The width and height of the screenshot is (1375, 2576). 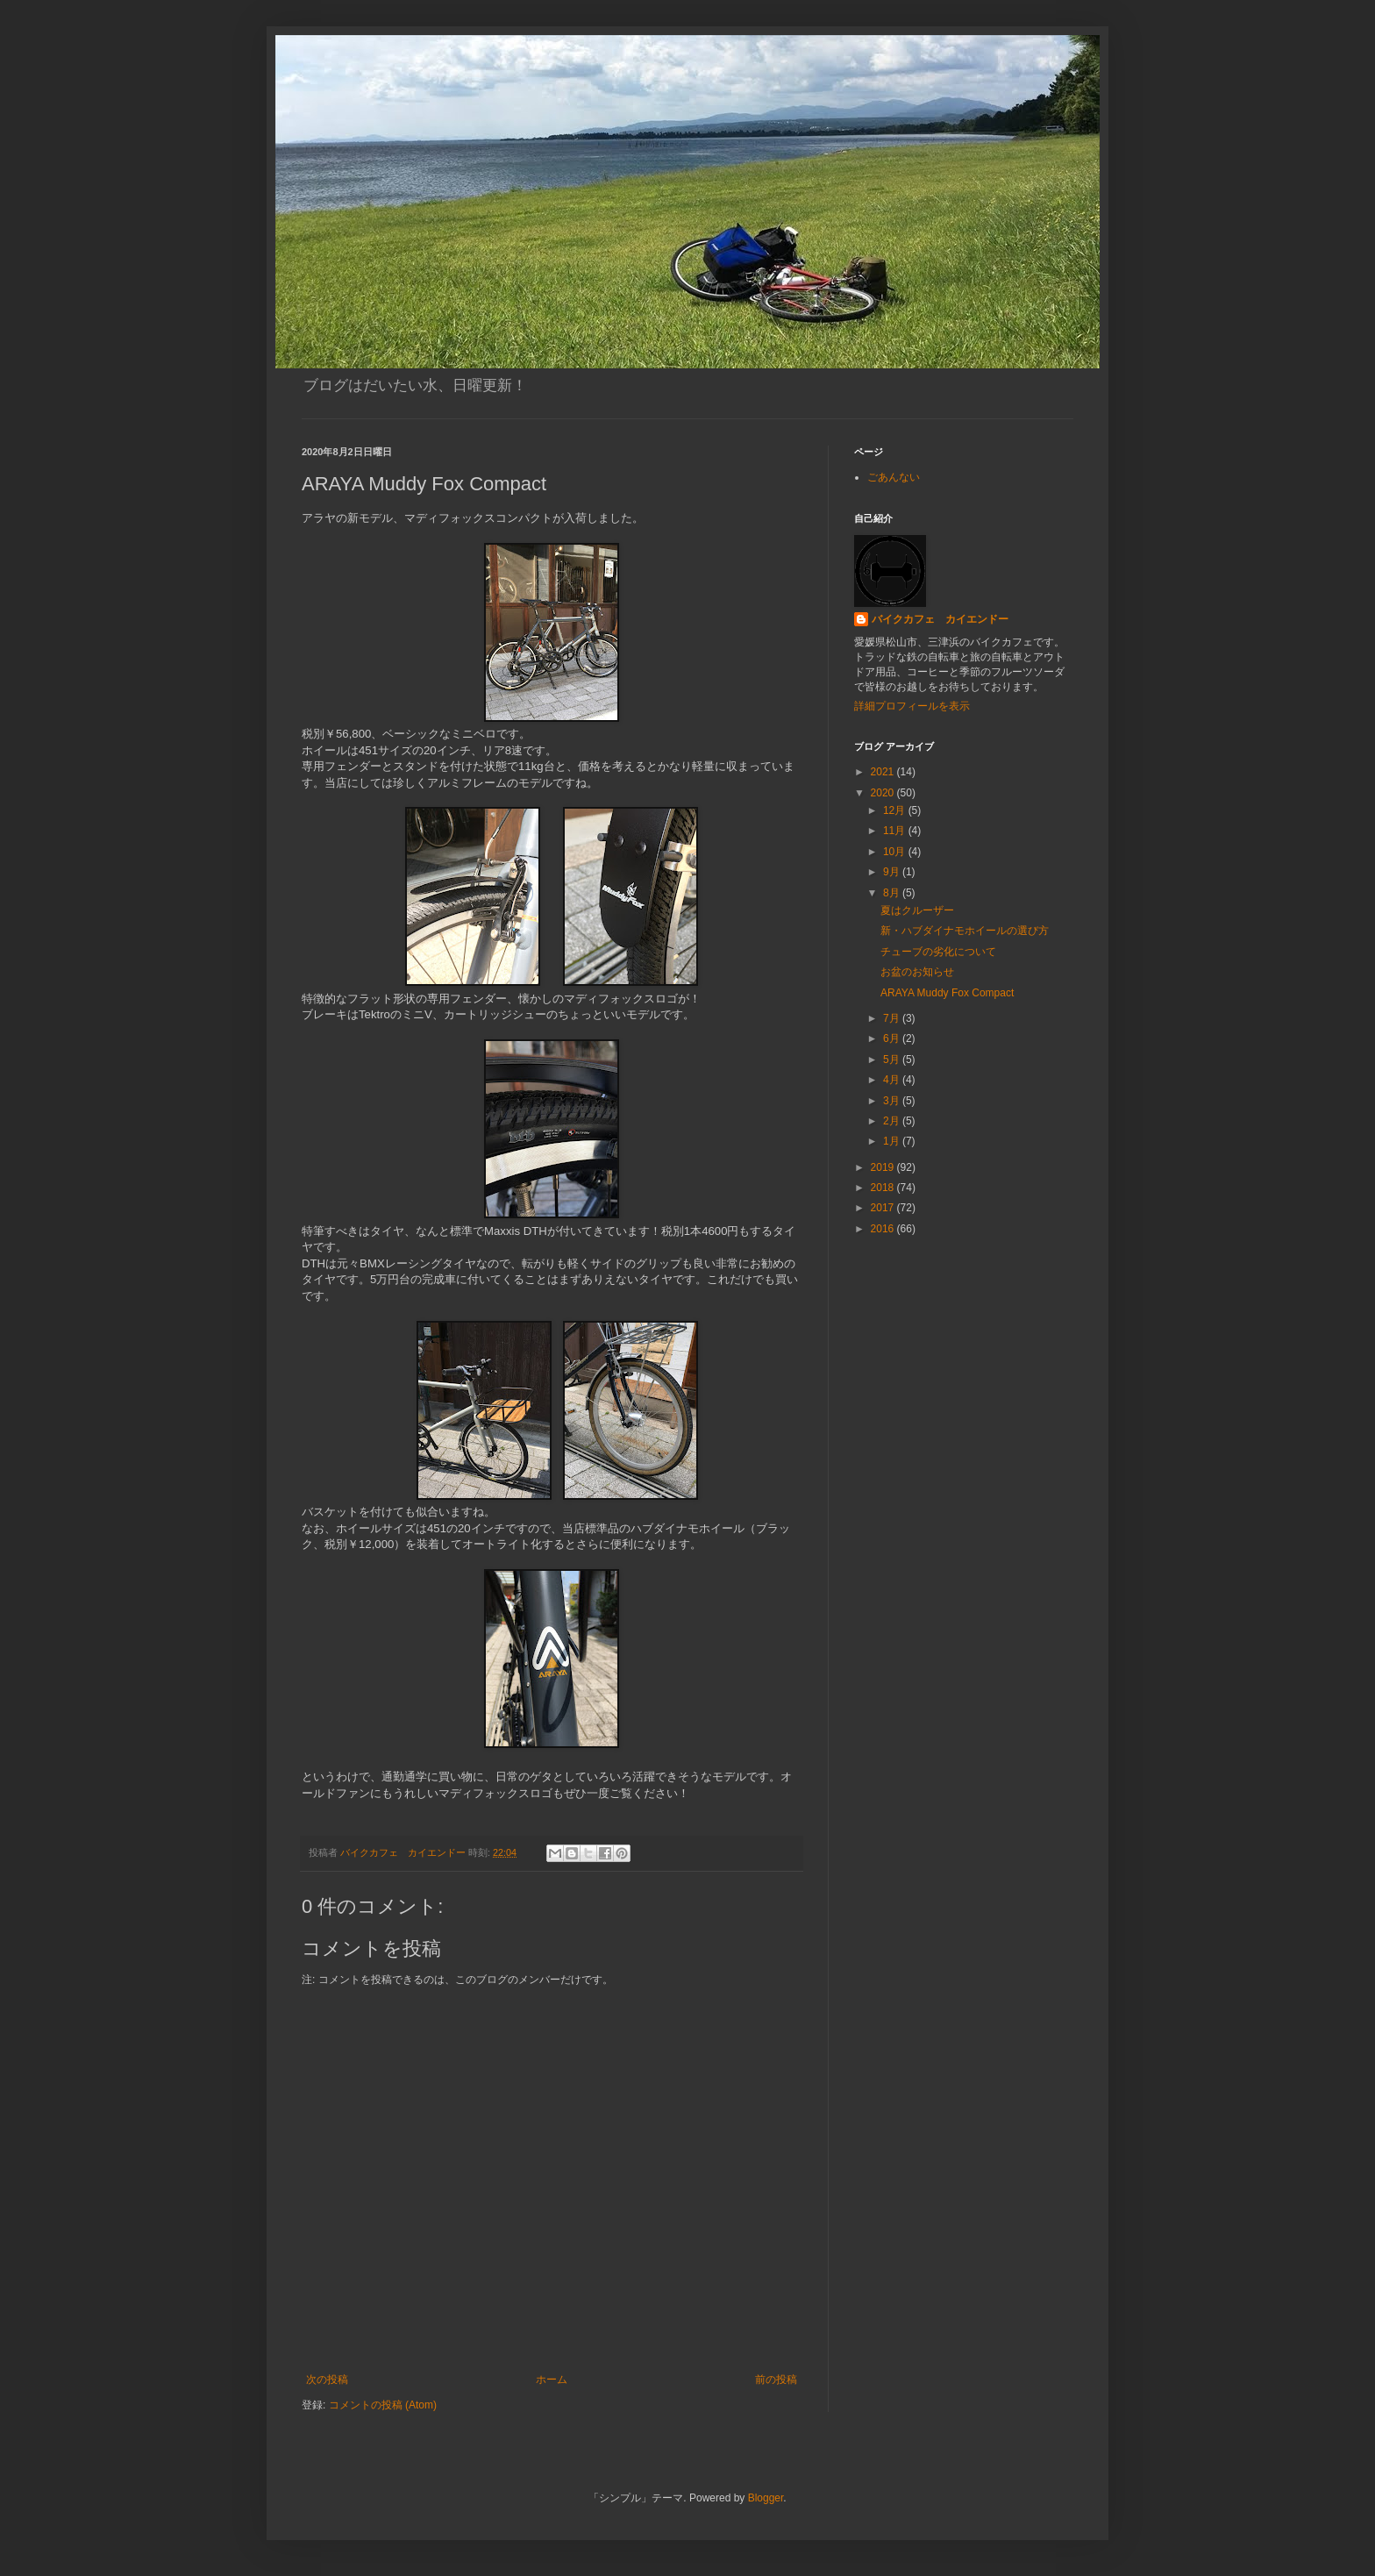 I want to click on 2016, so click(x=884, y=1229).